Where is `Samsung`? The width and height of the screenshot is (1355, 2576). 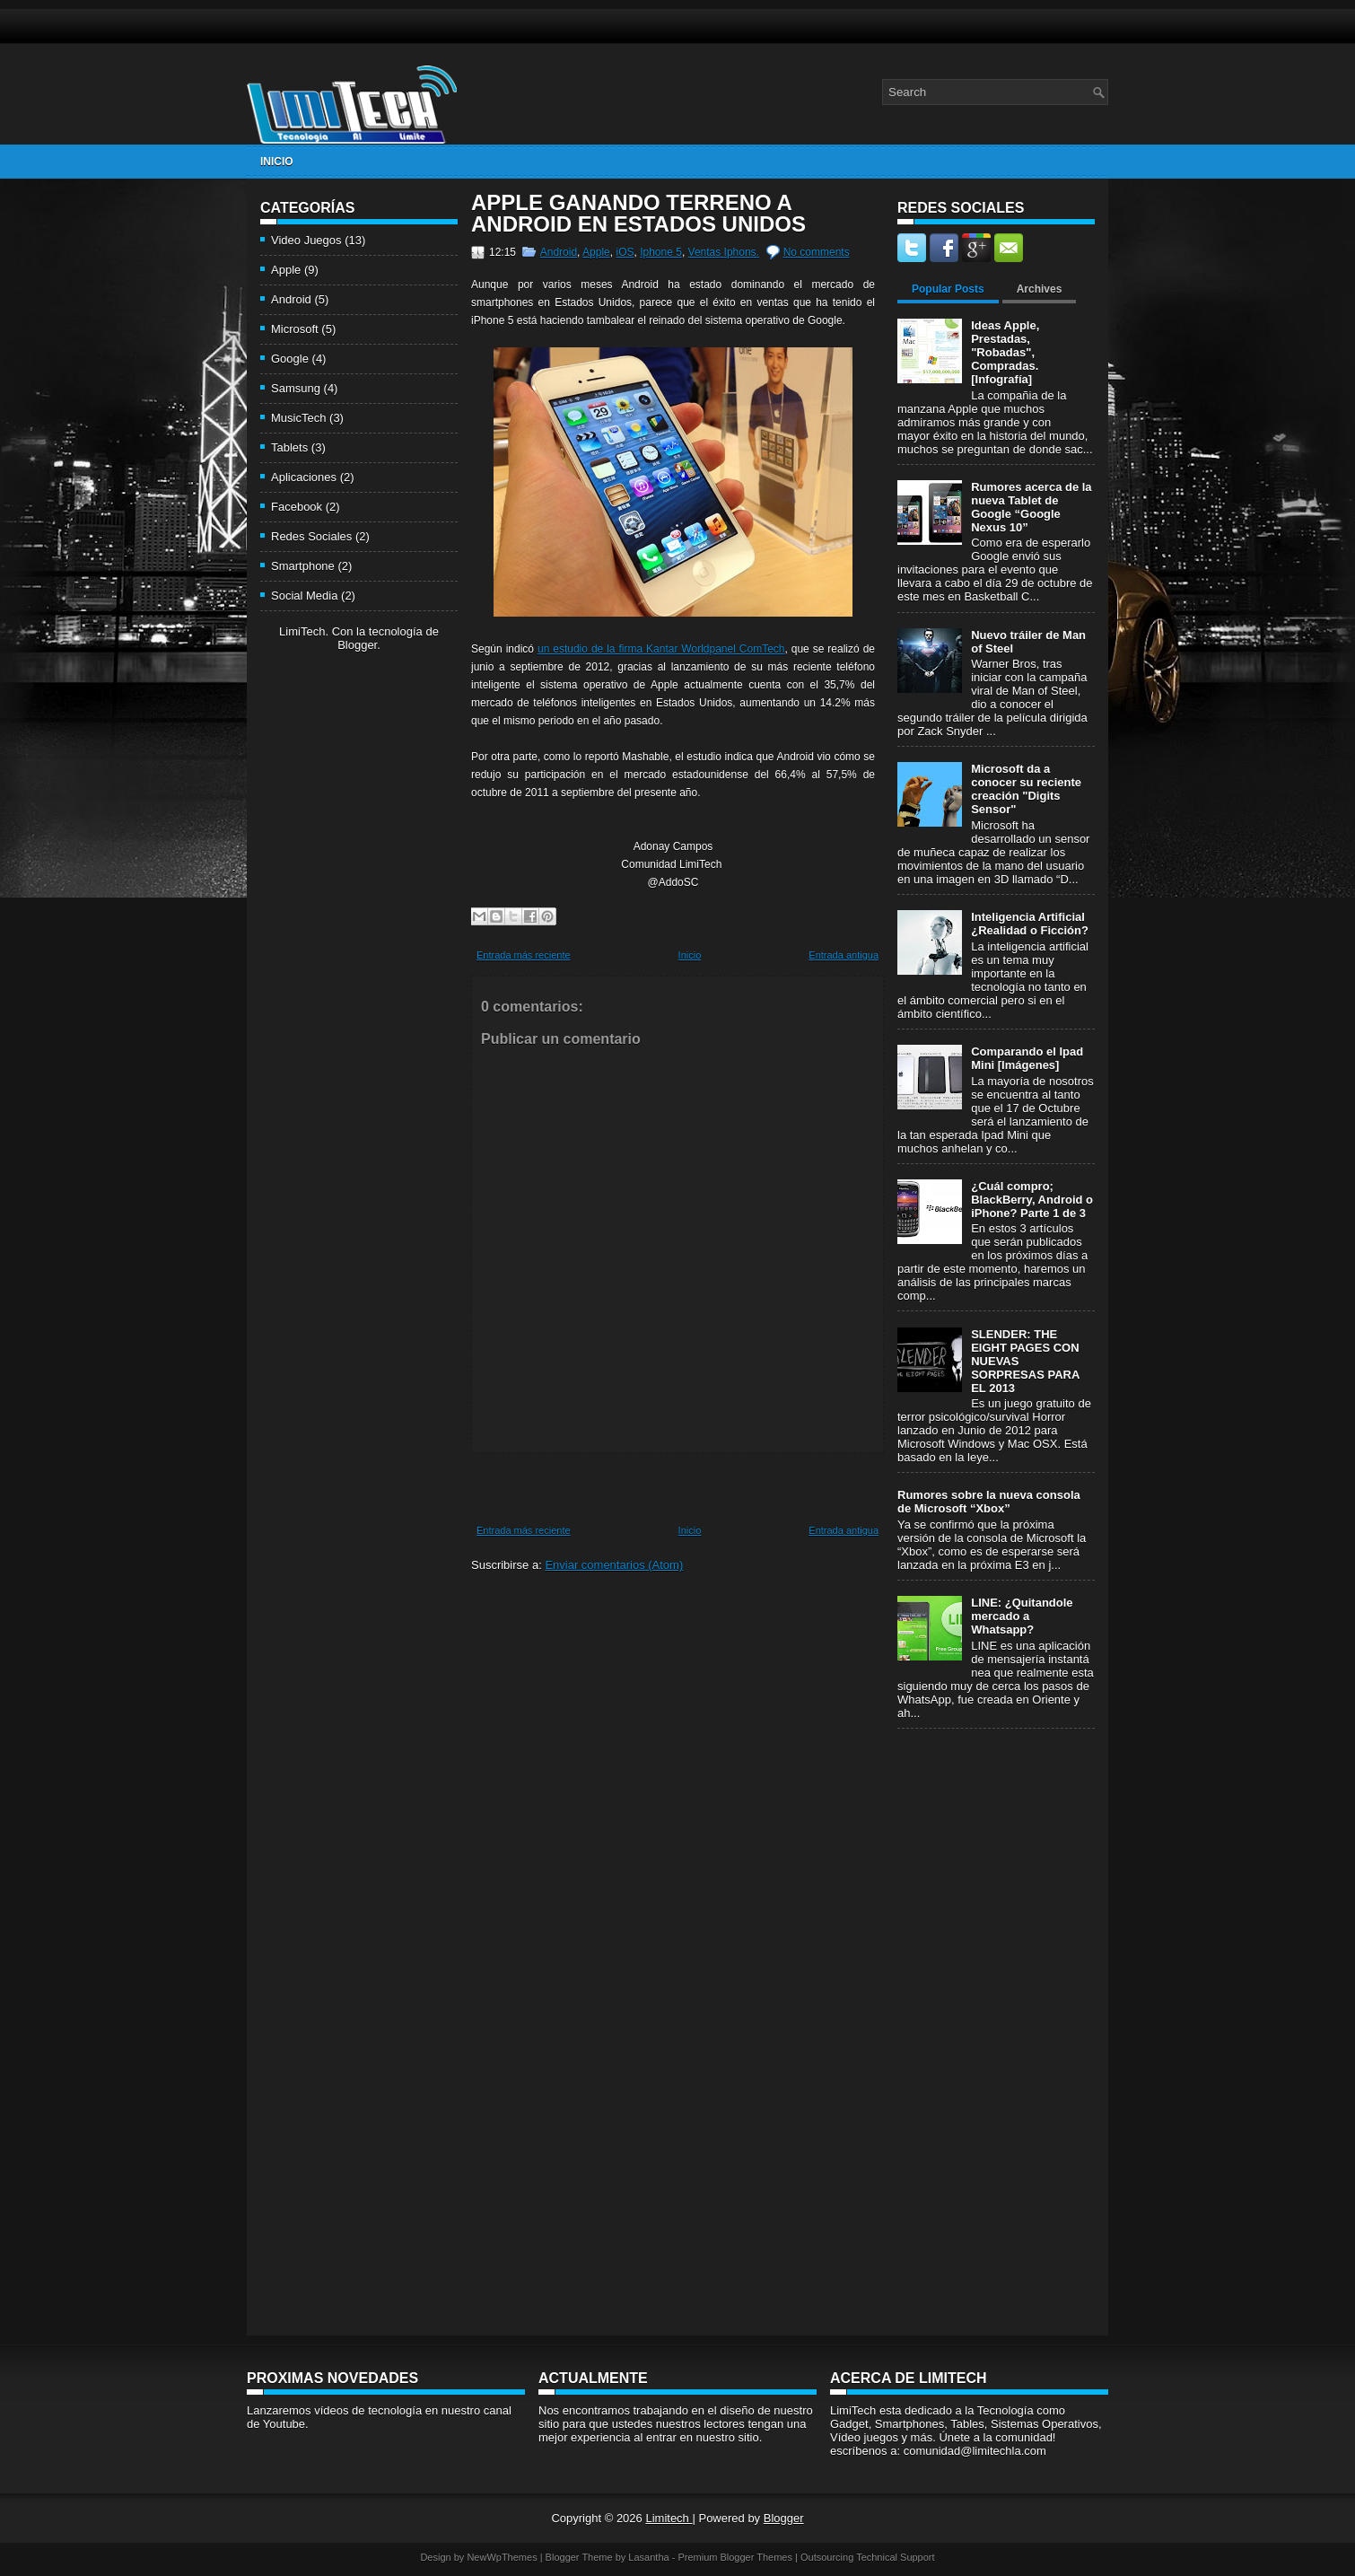
Samsung is located at coordinates (295, 388).